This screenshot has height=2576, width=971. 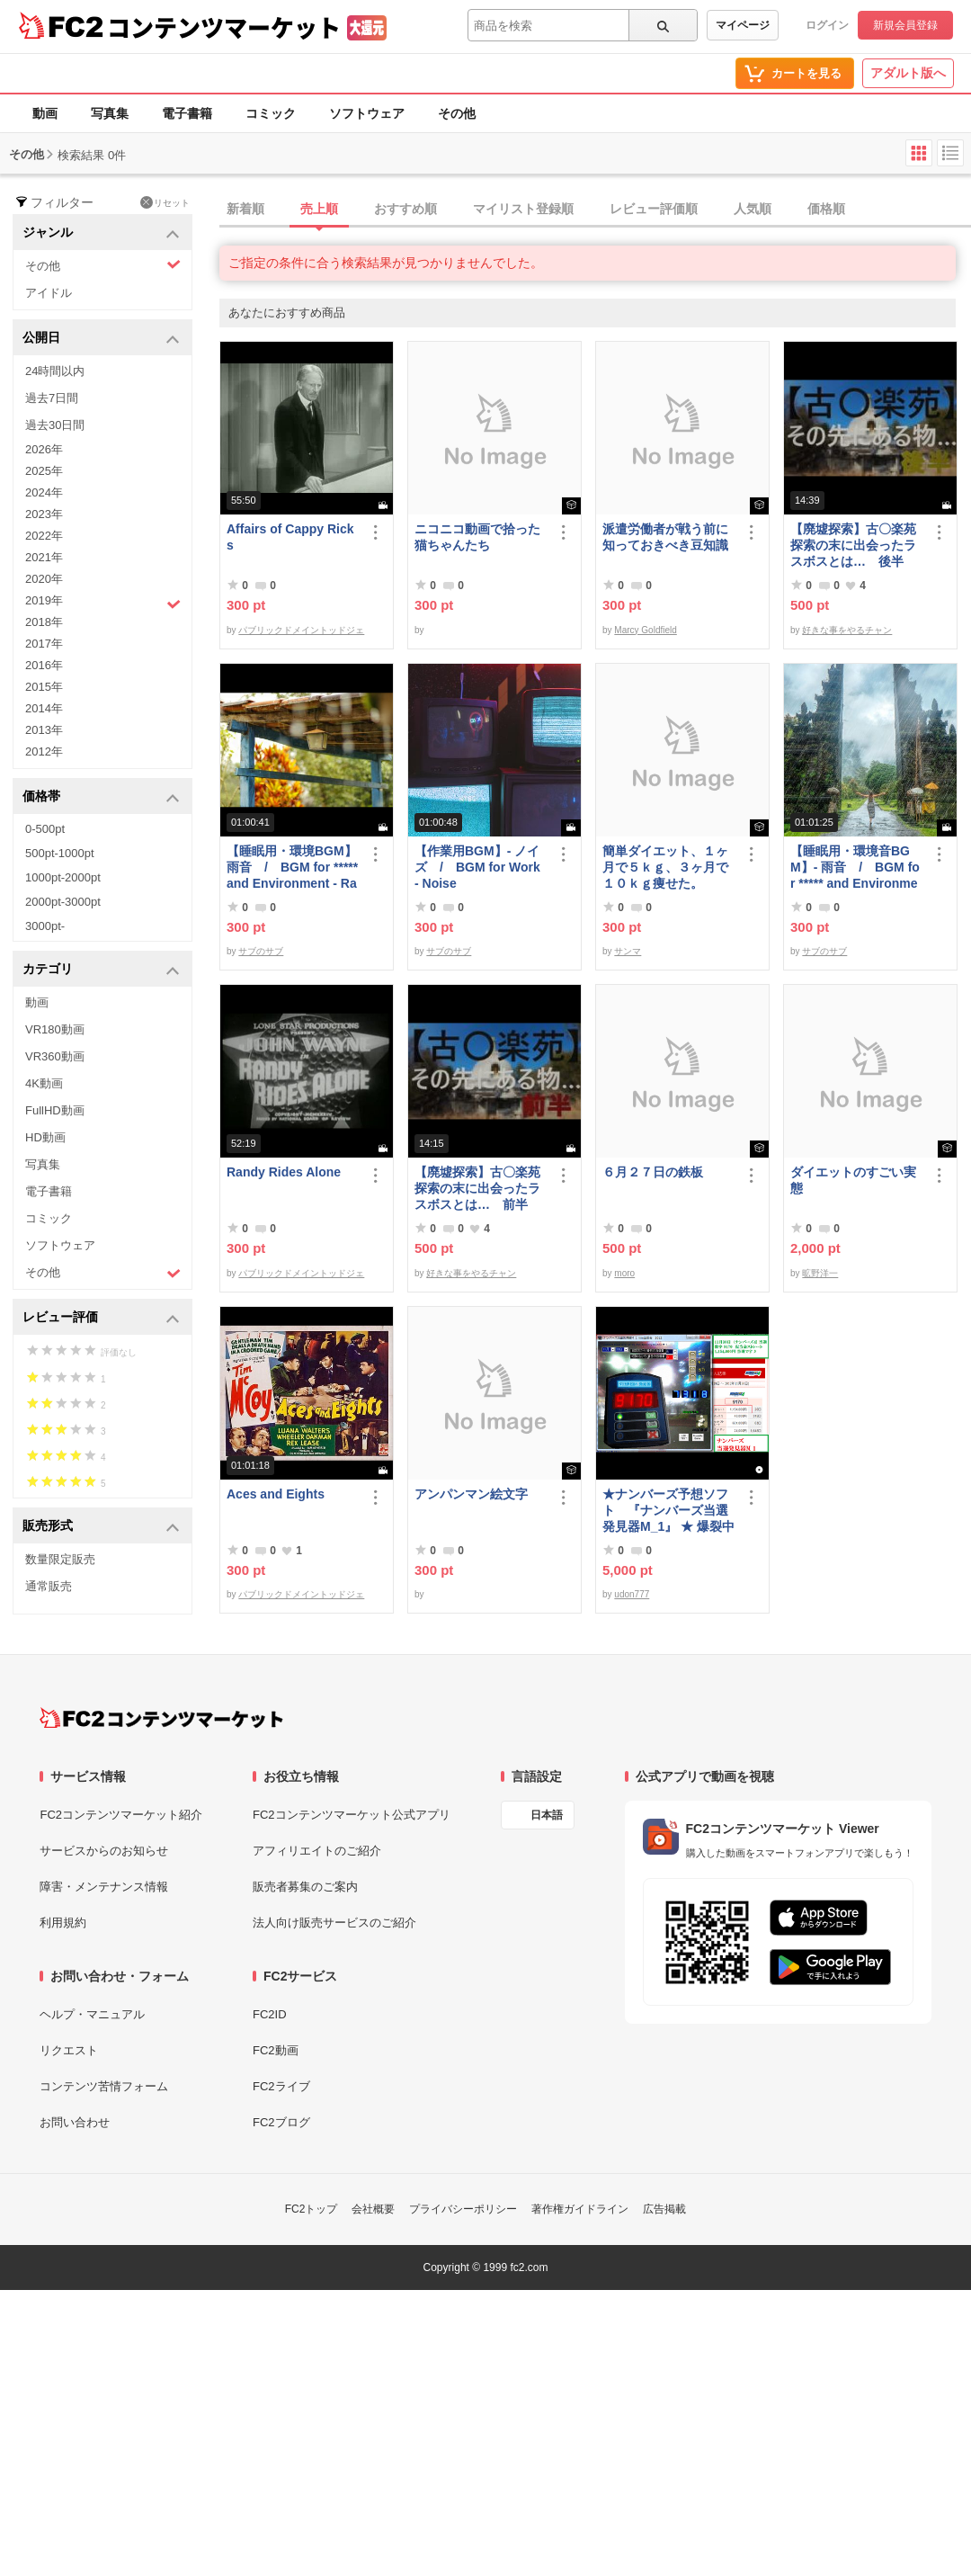 What do you see at coordinates (305, 1886) in the screenshot?
I see `販売者募集のご案内` at bounding box center [305, 1886].